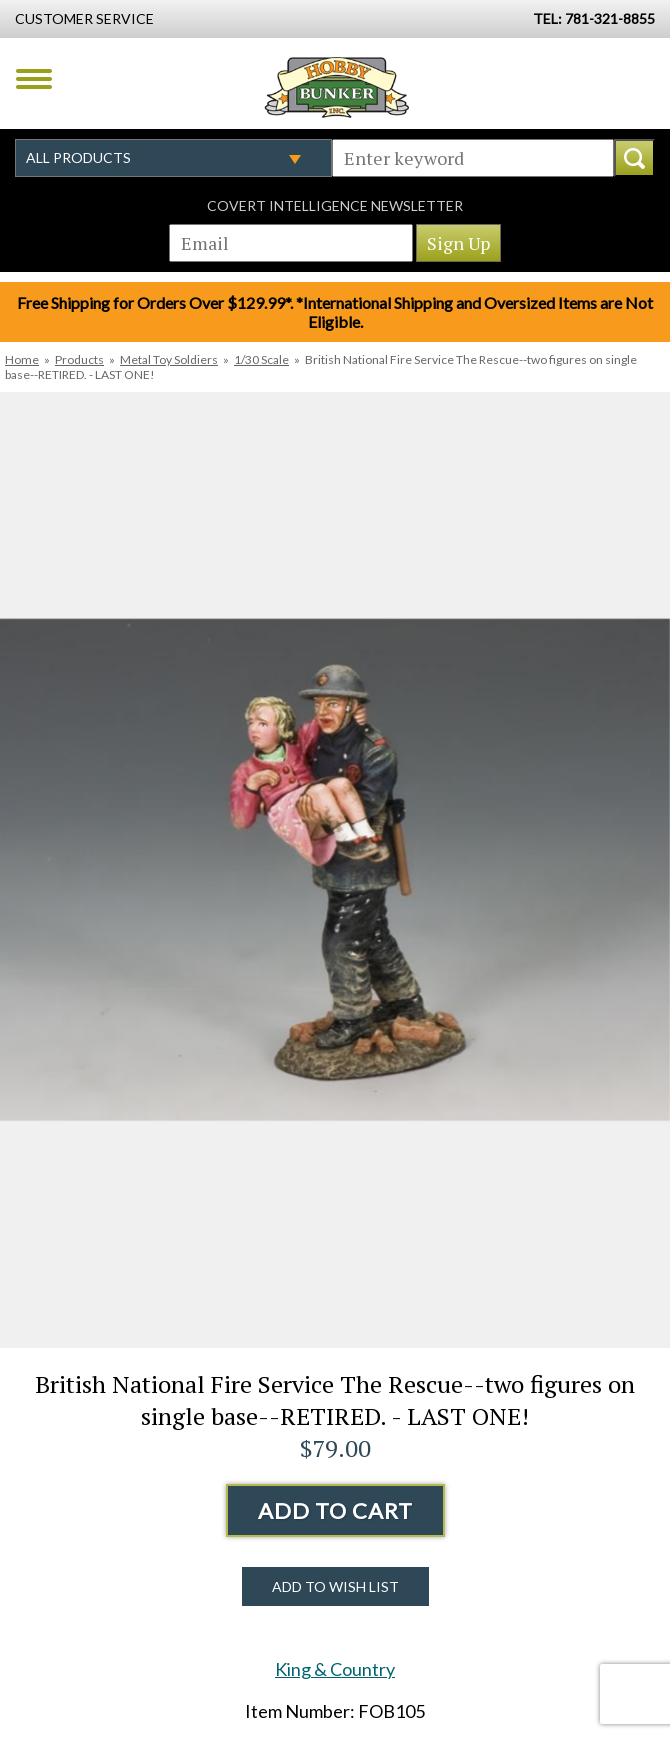 The height and width of the screenshot is (1738, 670). I want to click on Metal Toy Soldiers, so click(169, 359).